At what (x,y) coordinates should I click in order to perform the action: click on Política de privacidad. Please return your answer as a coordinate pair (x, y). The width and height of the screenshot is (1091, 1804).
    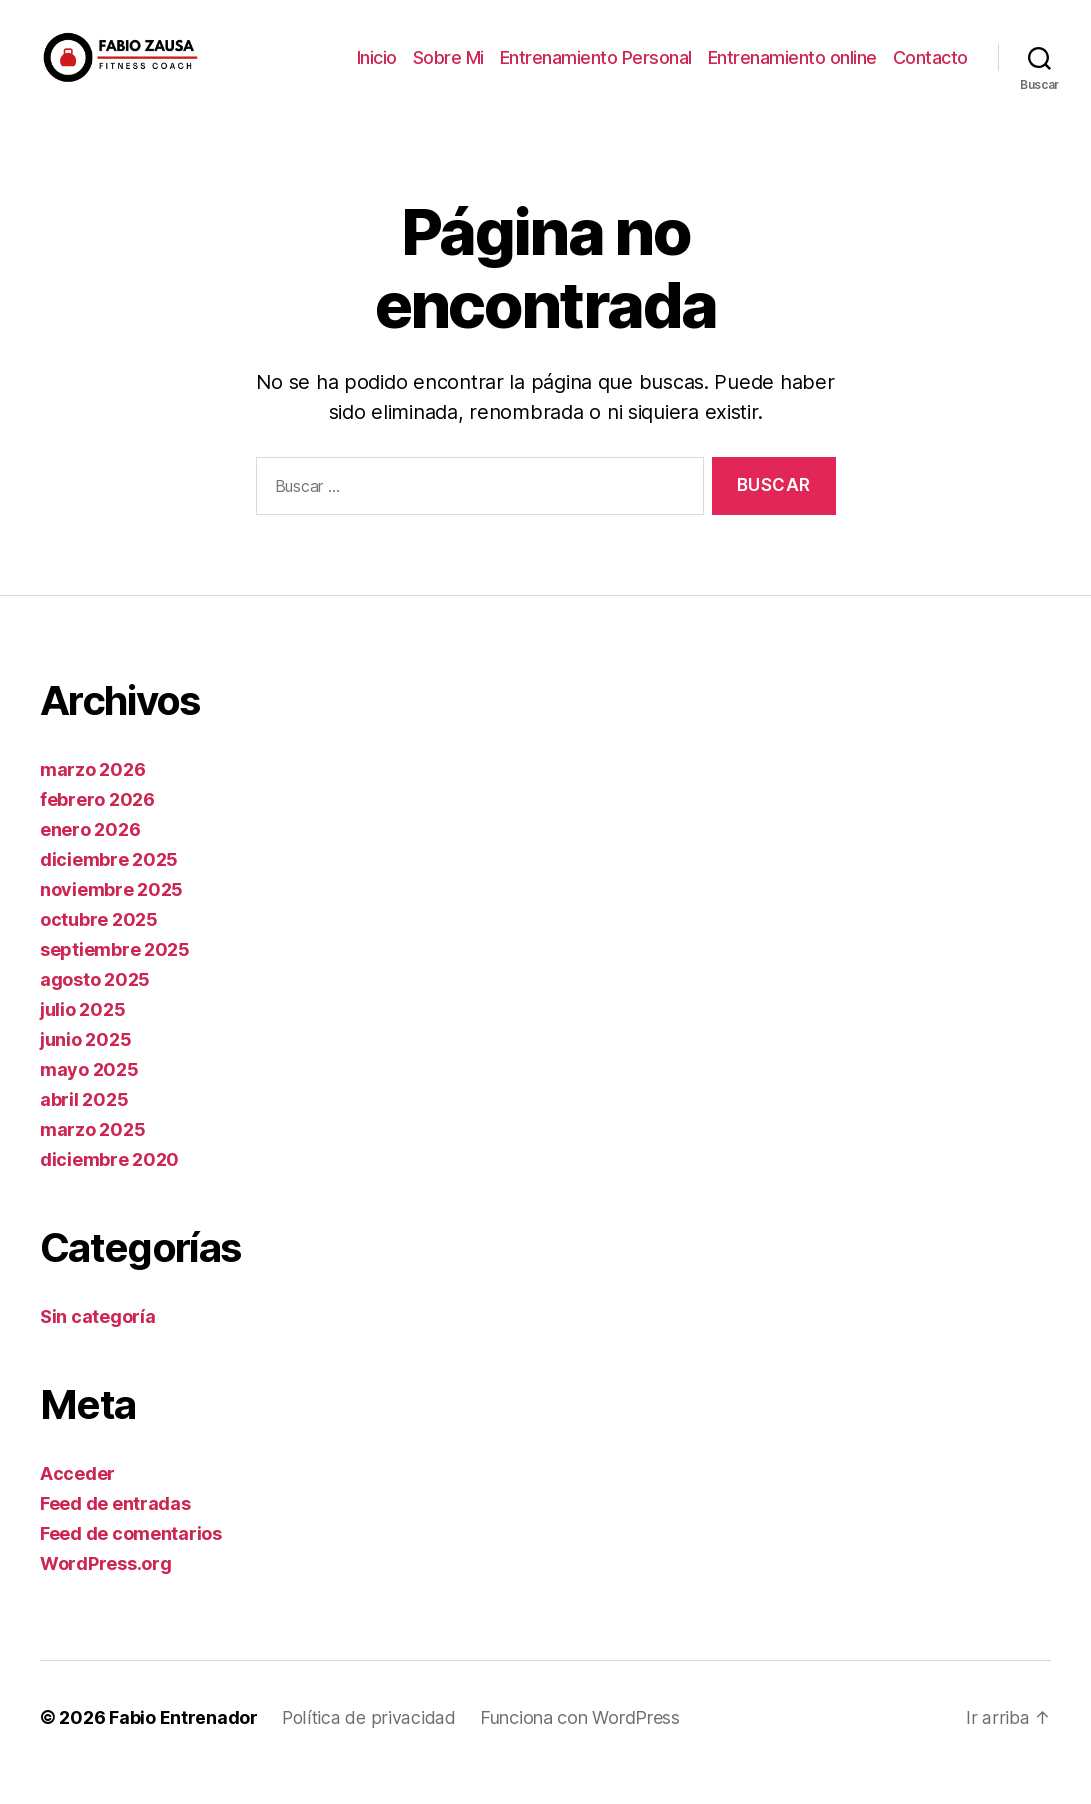
    Looking at the image, I should click on (368, 1747).